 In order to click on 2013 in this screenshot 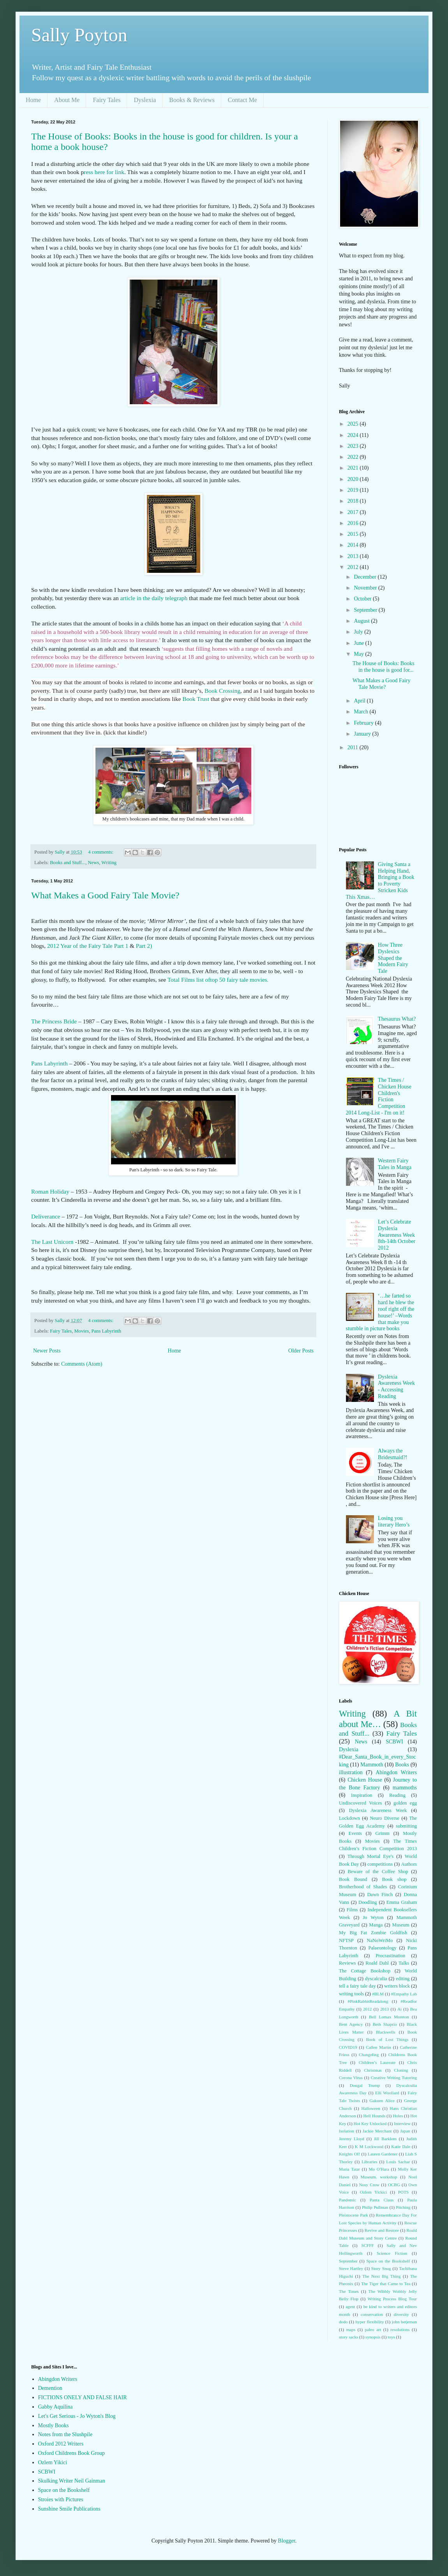, I will do `click(353, 556)`.